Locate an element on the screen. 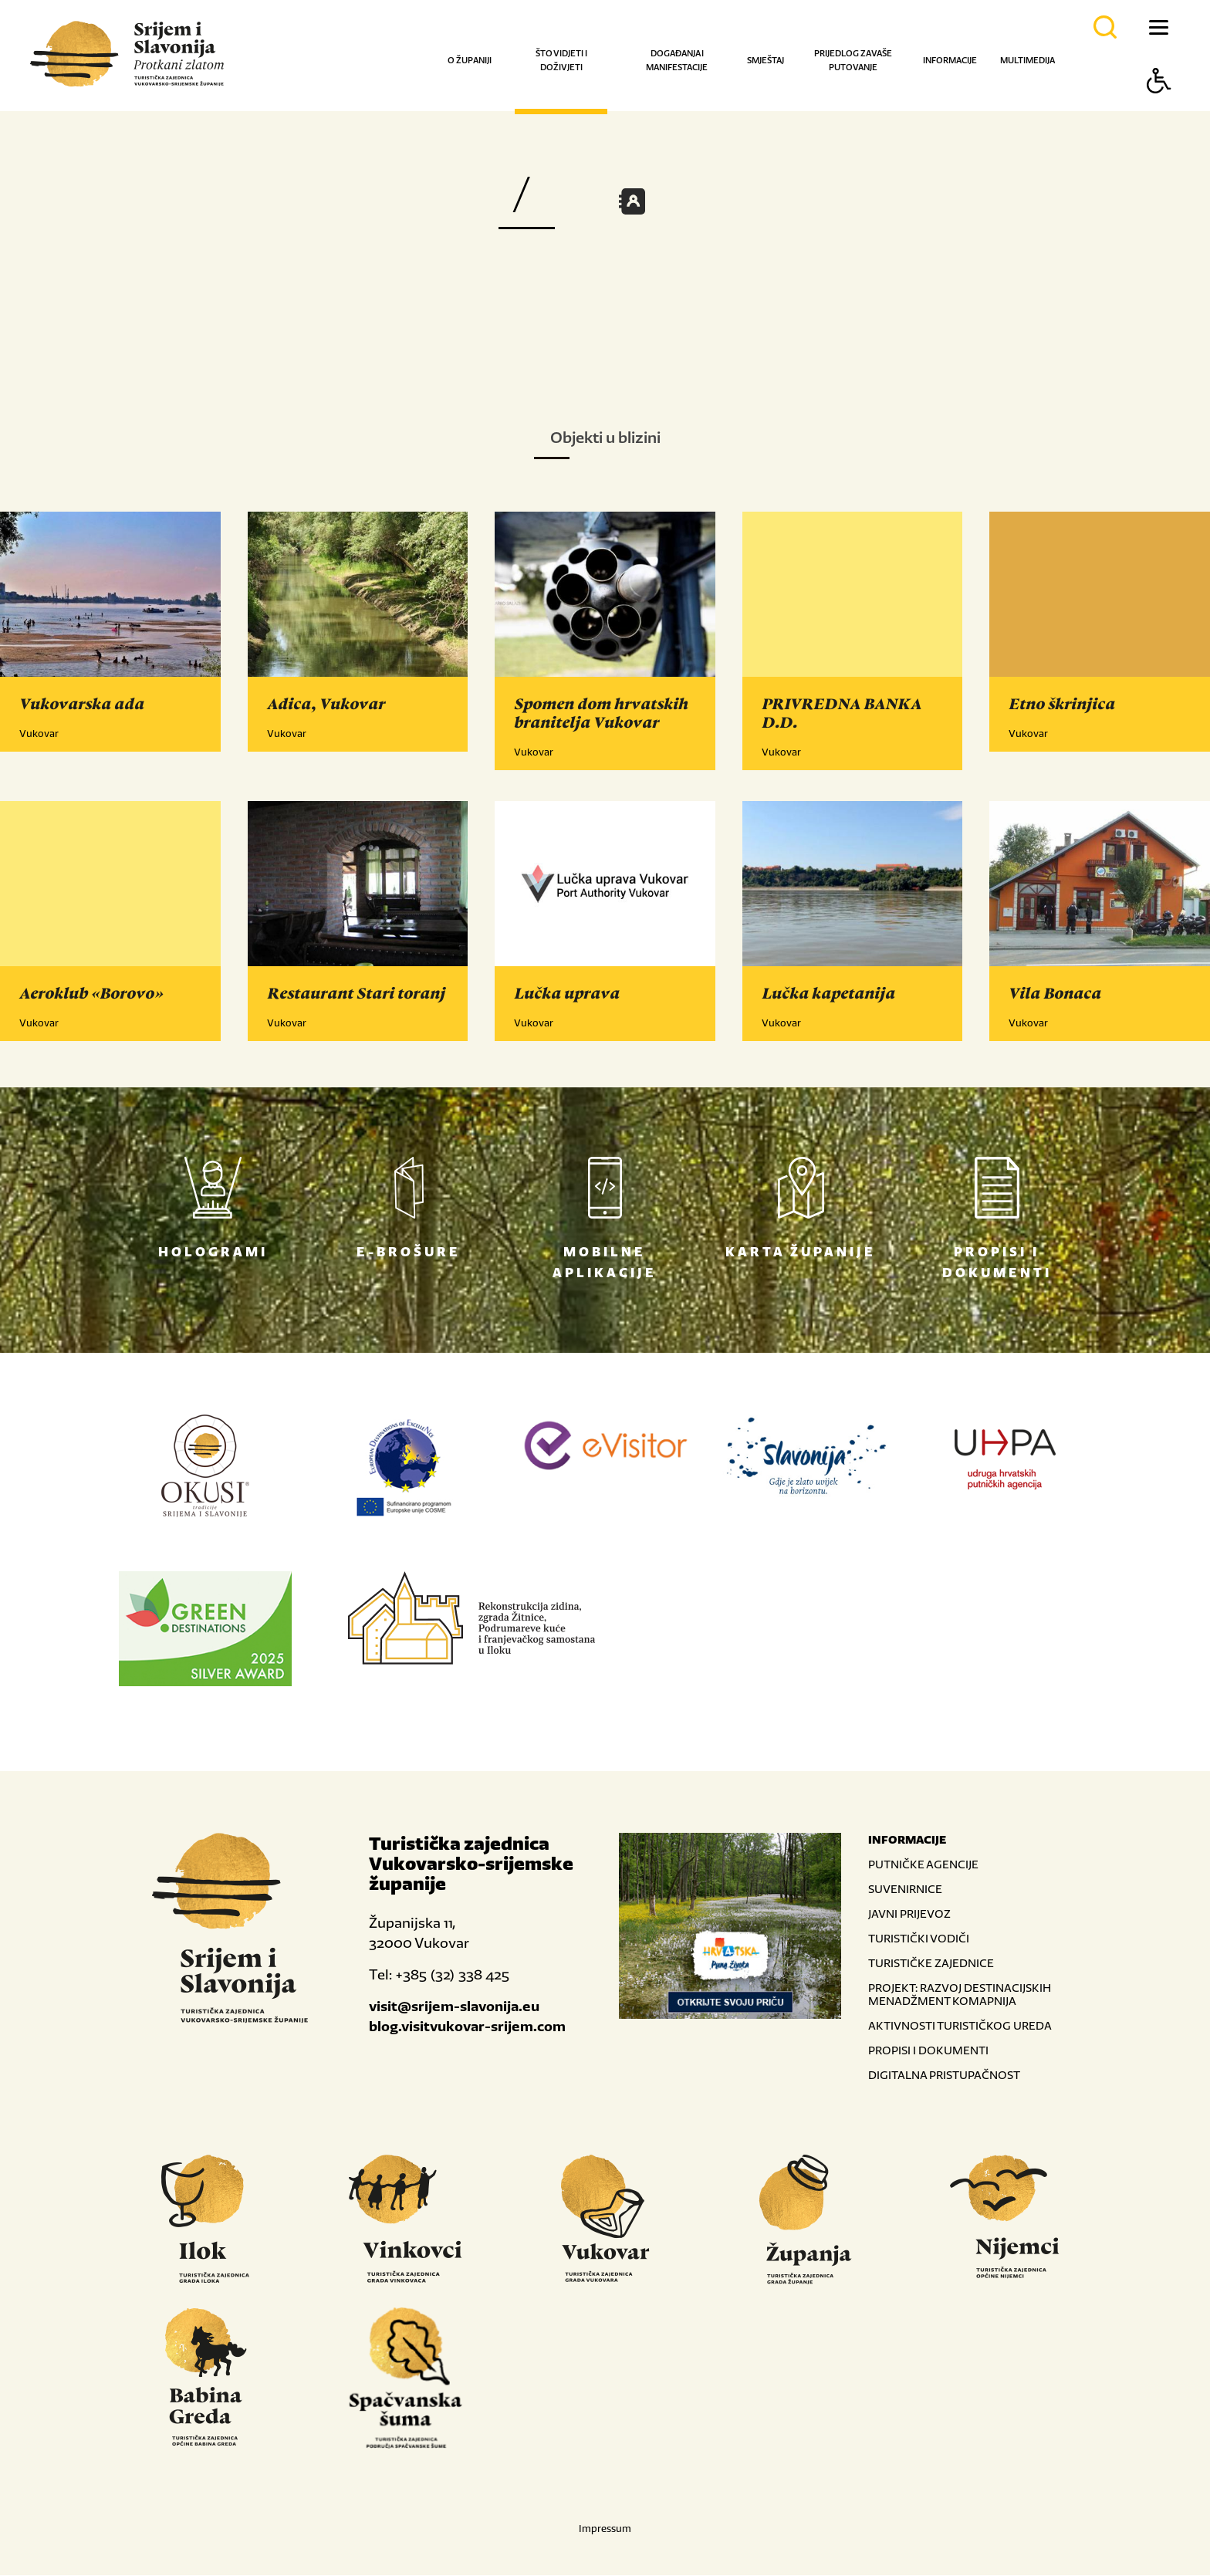 This screenshot has height=2576, width=1210. [Button Accessibility] is located at coordinates (1159, 107).